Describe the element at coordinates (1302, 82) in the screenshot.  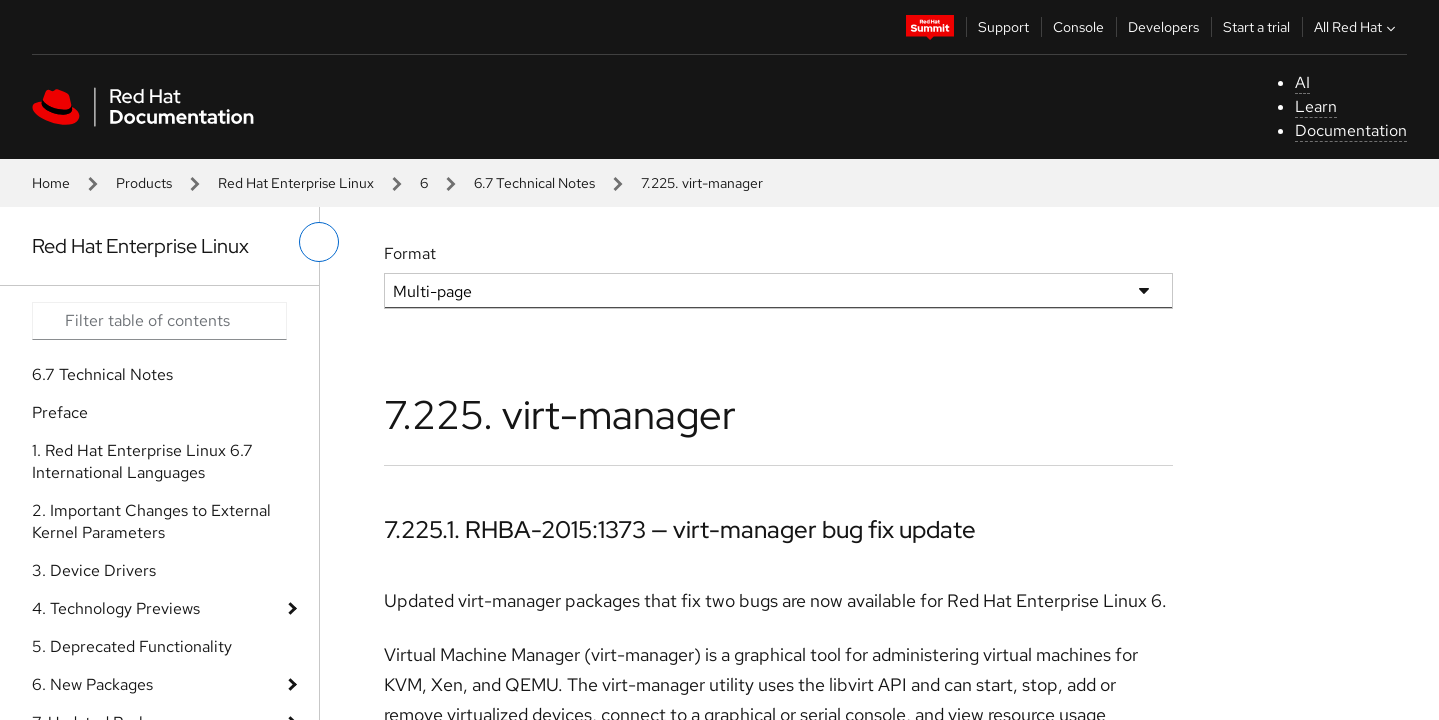
I see `AI` at that location.